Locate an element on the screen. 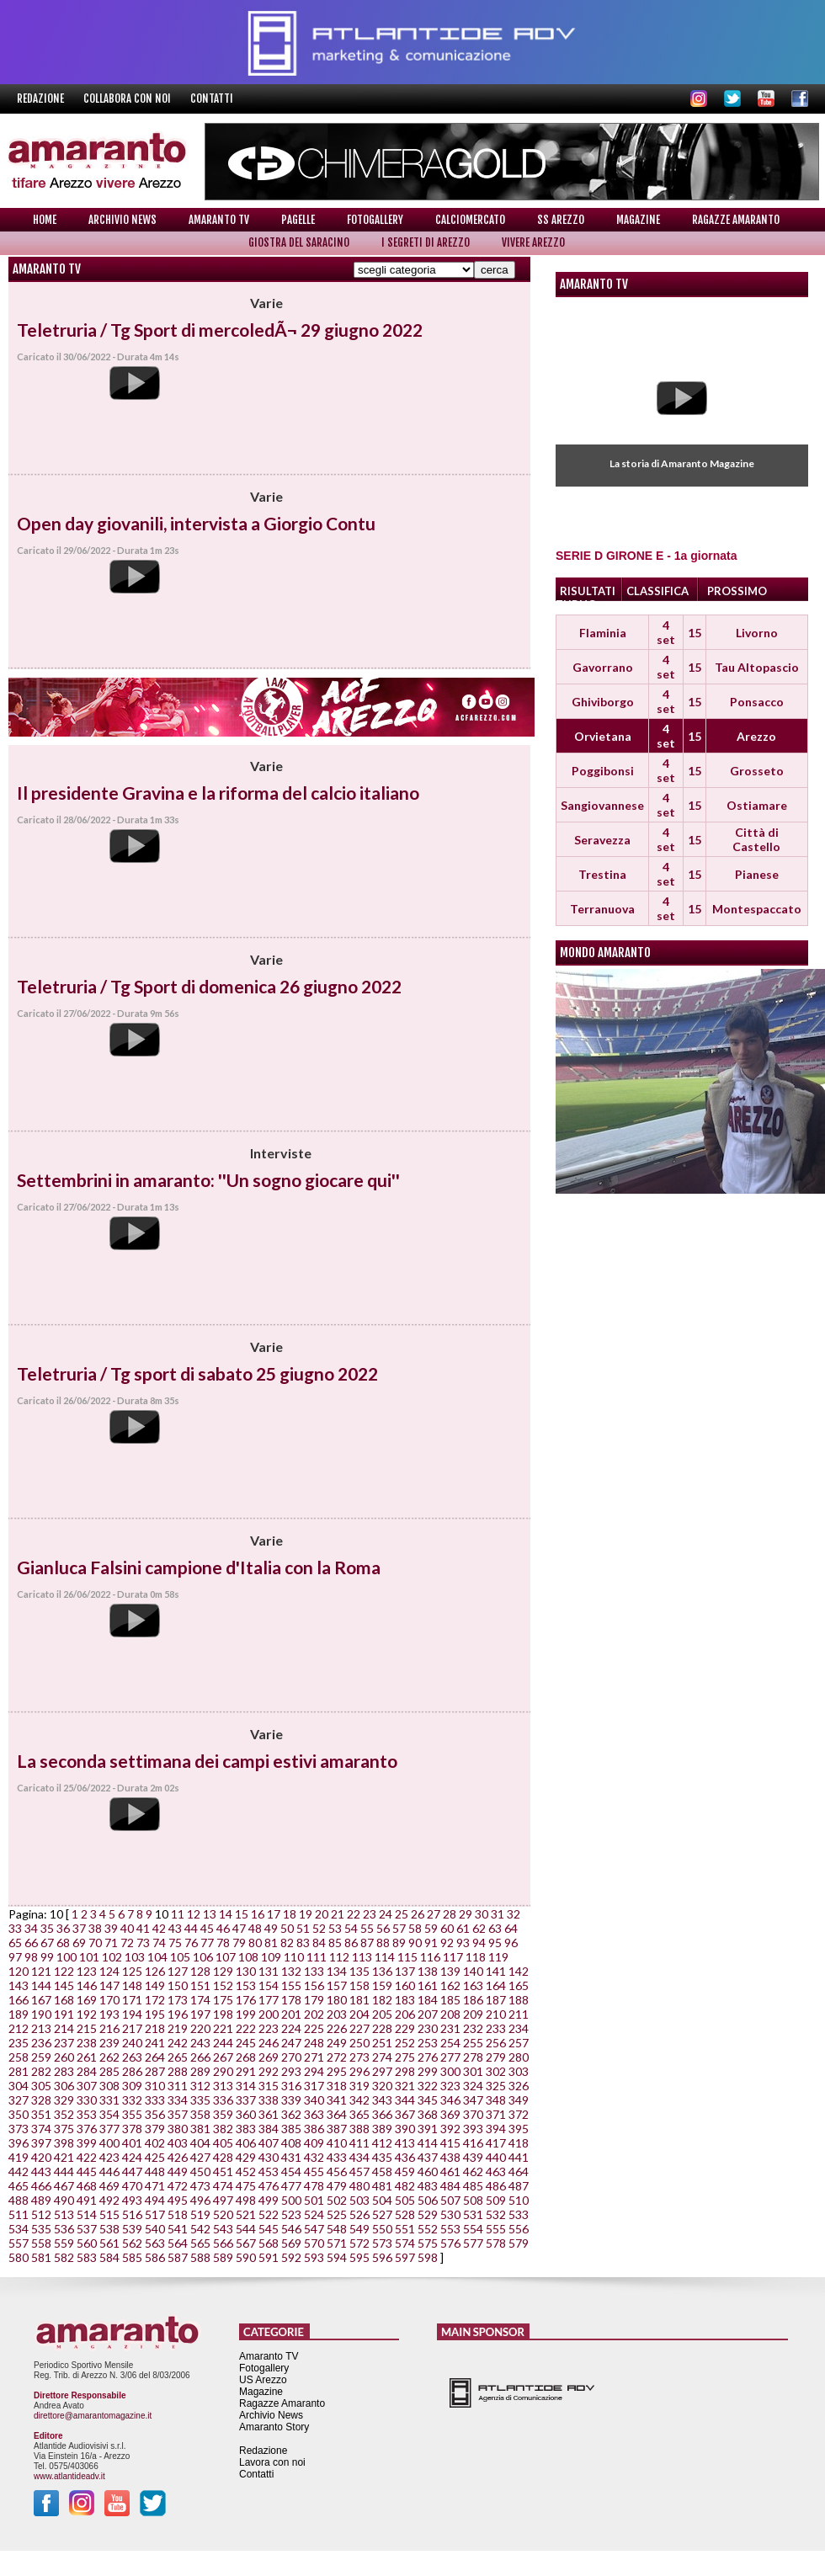 The width and height of the screenshot is (825, 2576). 314 is located at coordinates (246, 2085).